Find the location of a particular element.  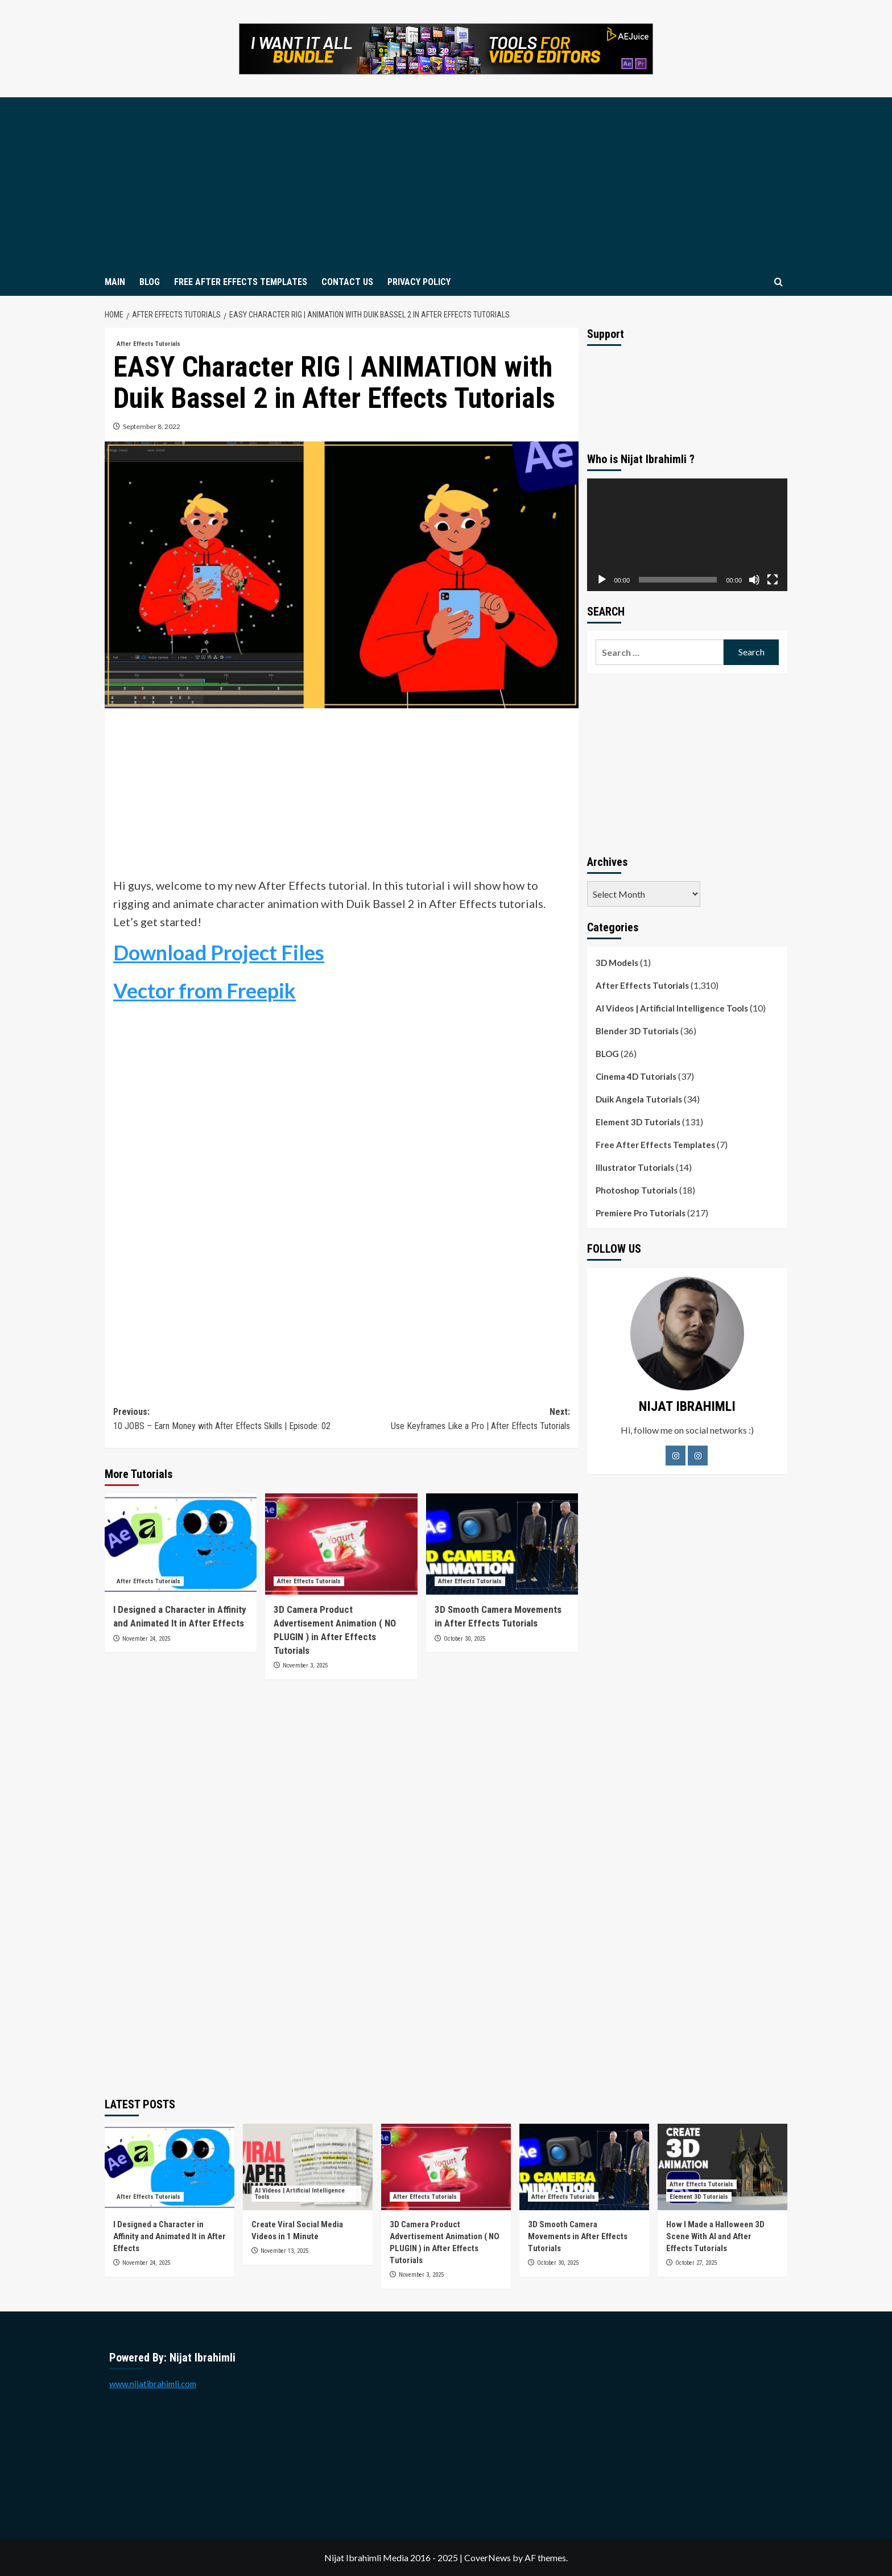

3D Smooth Camera Movements in After Effects Tutorials is located at coordinates (577, 2236).